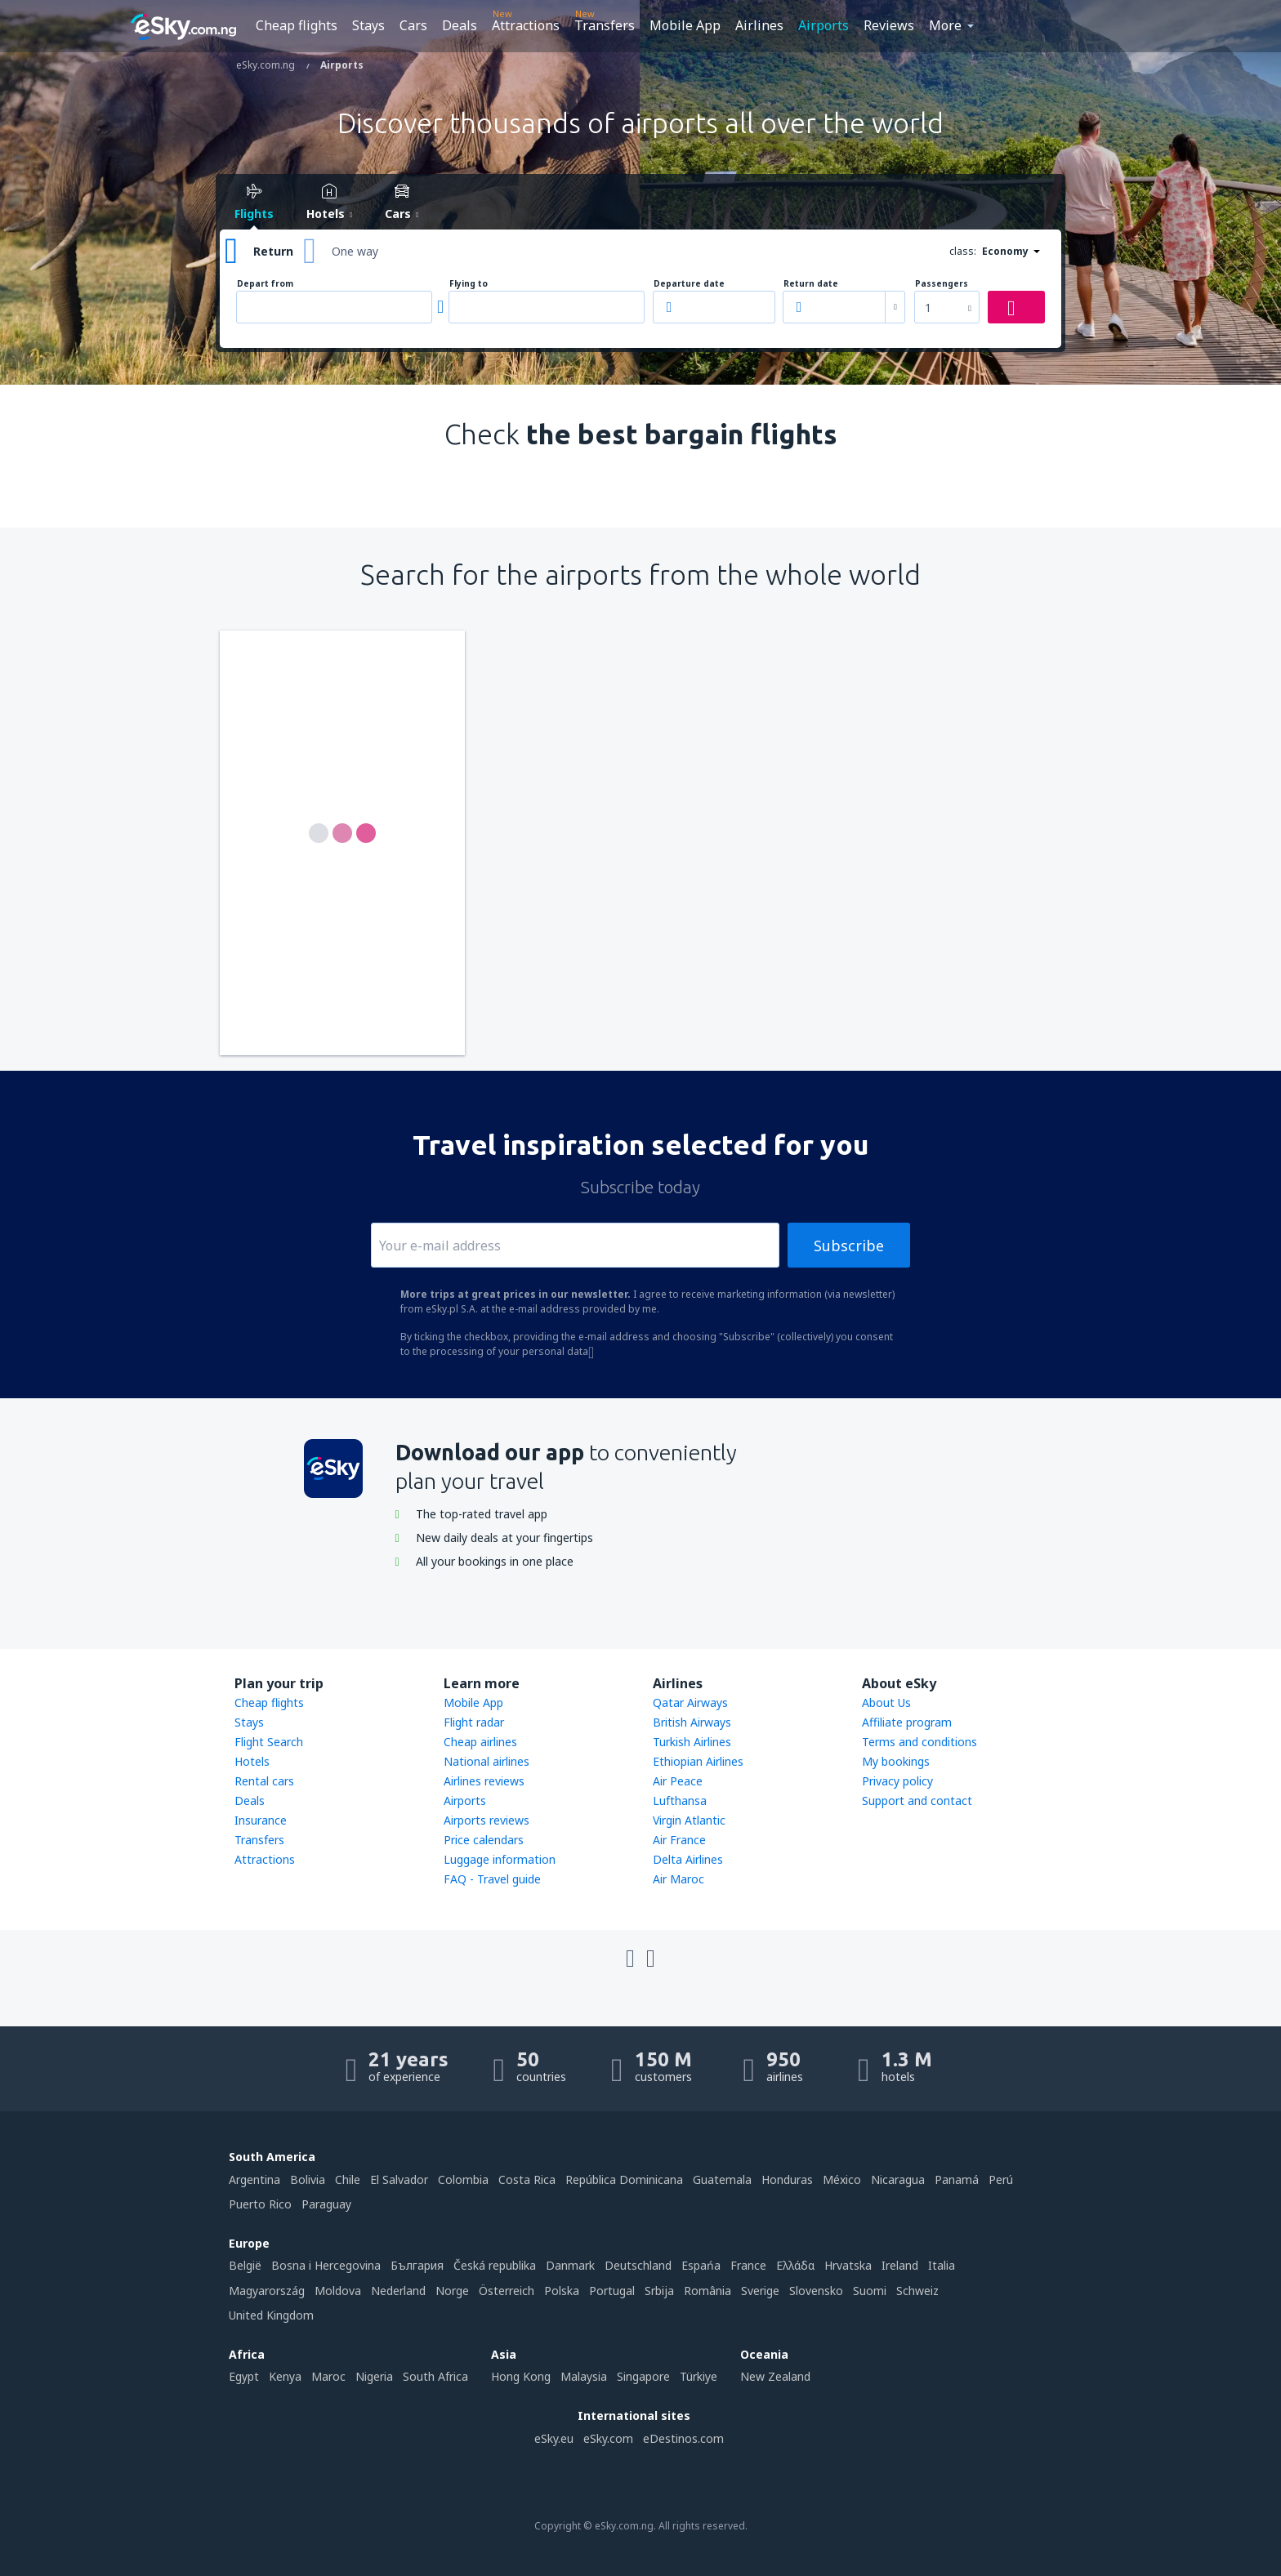 This screenshot has height=2576, width=1281. What do you see at coordinates (638, 2265) in the screenshot?
I see `Deutschland` at bounding box center [638, 2265].